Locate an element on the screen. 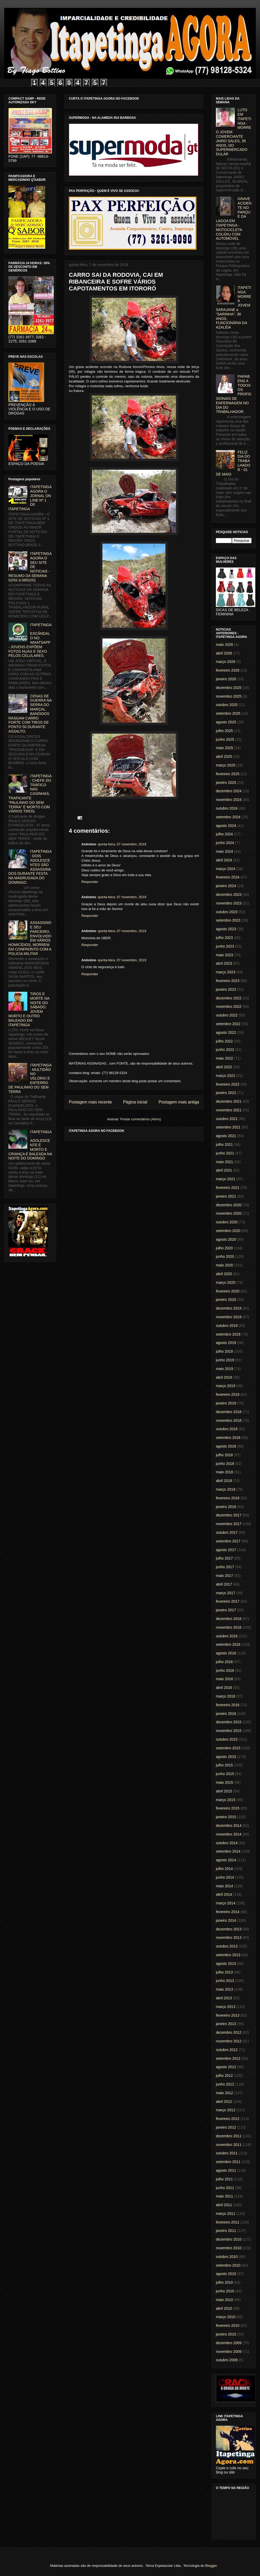 This screenshot has width=260, height=2576. CENAS DE GUERRA NA SERRA DO MARÇAL: BANDIDOS RASGAM CARRO FORTE COM TIROS DE PONTO 50 DURANTE ASSALTO. is located at coordinates (29, 713).